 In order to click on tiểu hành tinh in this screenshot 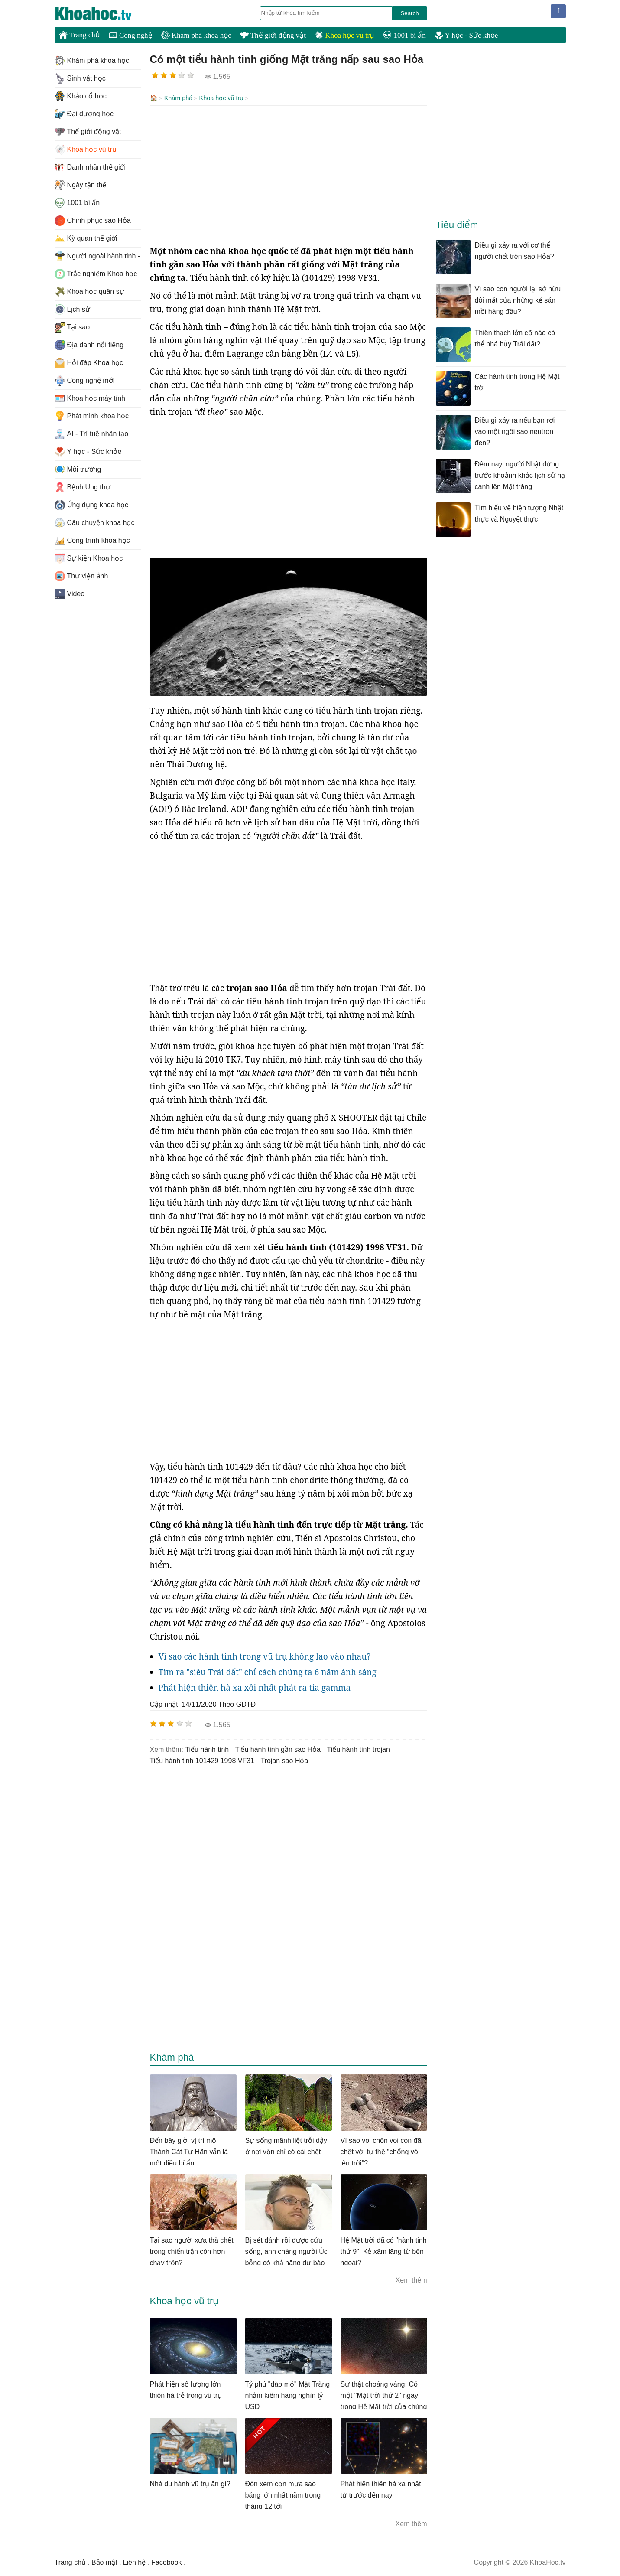, I will do `click(207, 1748)`.